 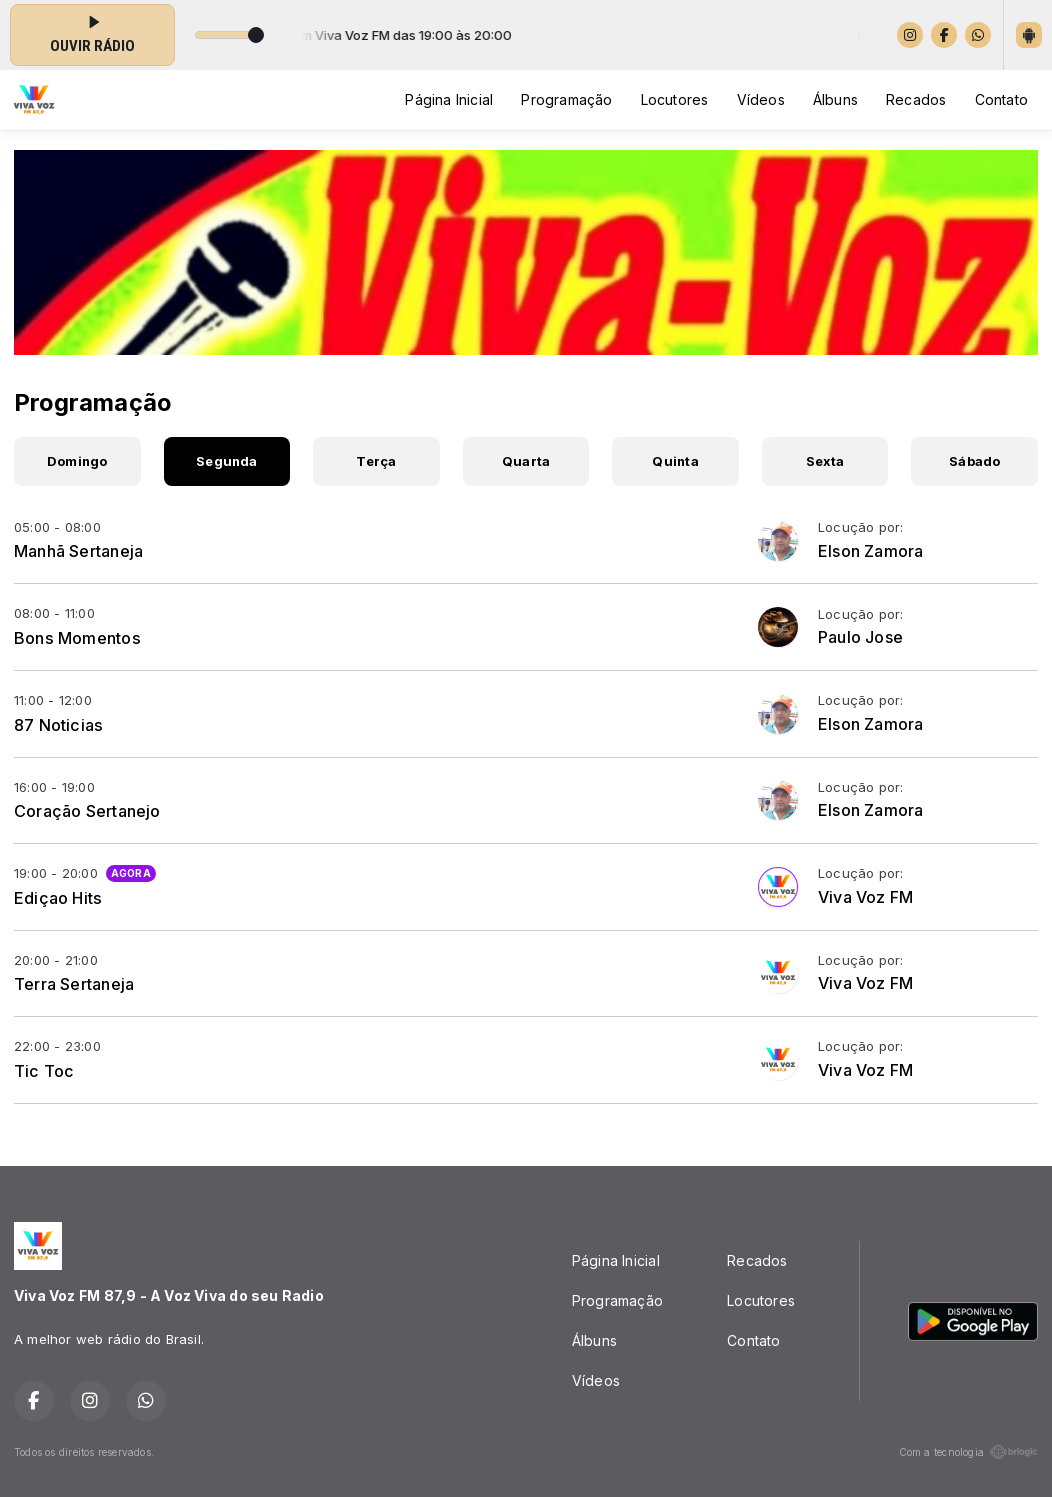 I want to click on Terra Sertaneja, so click(x=74, y=984).